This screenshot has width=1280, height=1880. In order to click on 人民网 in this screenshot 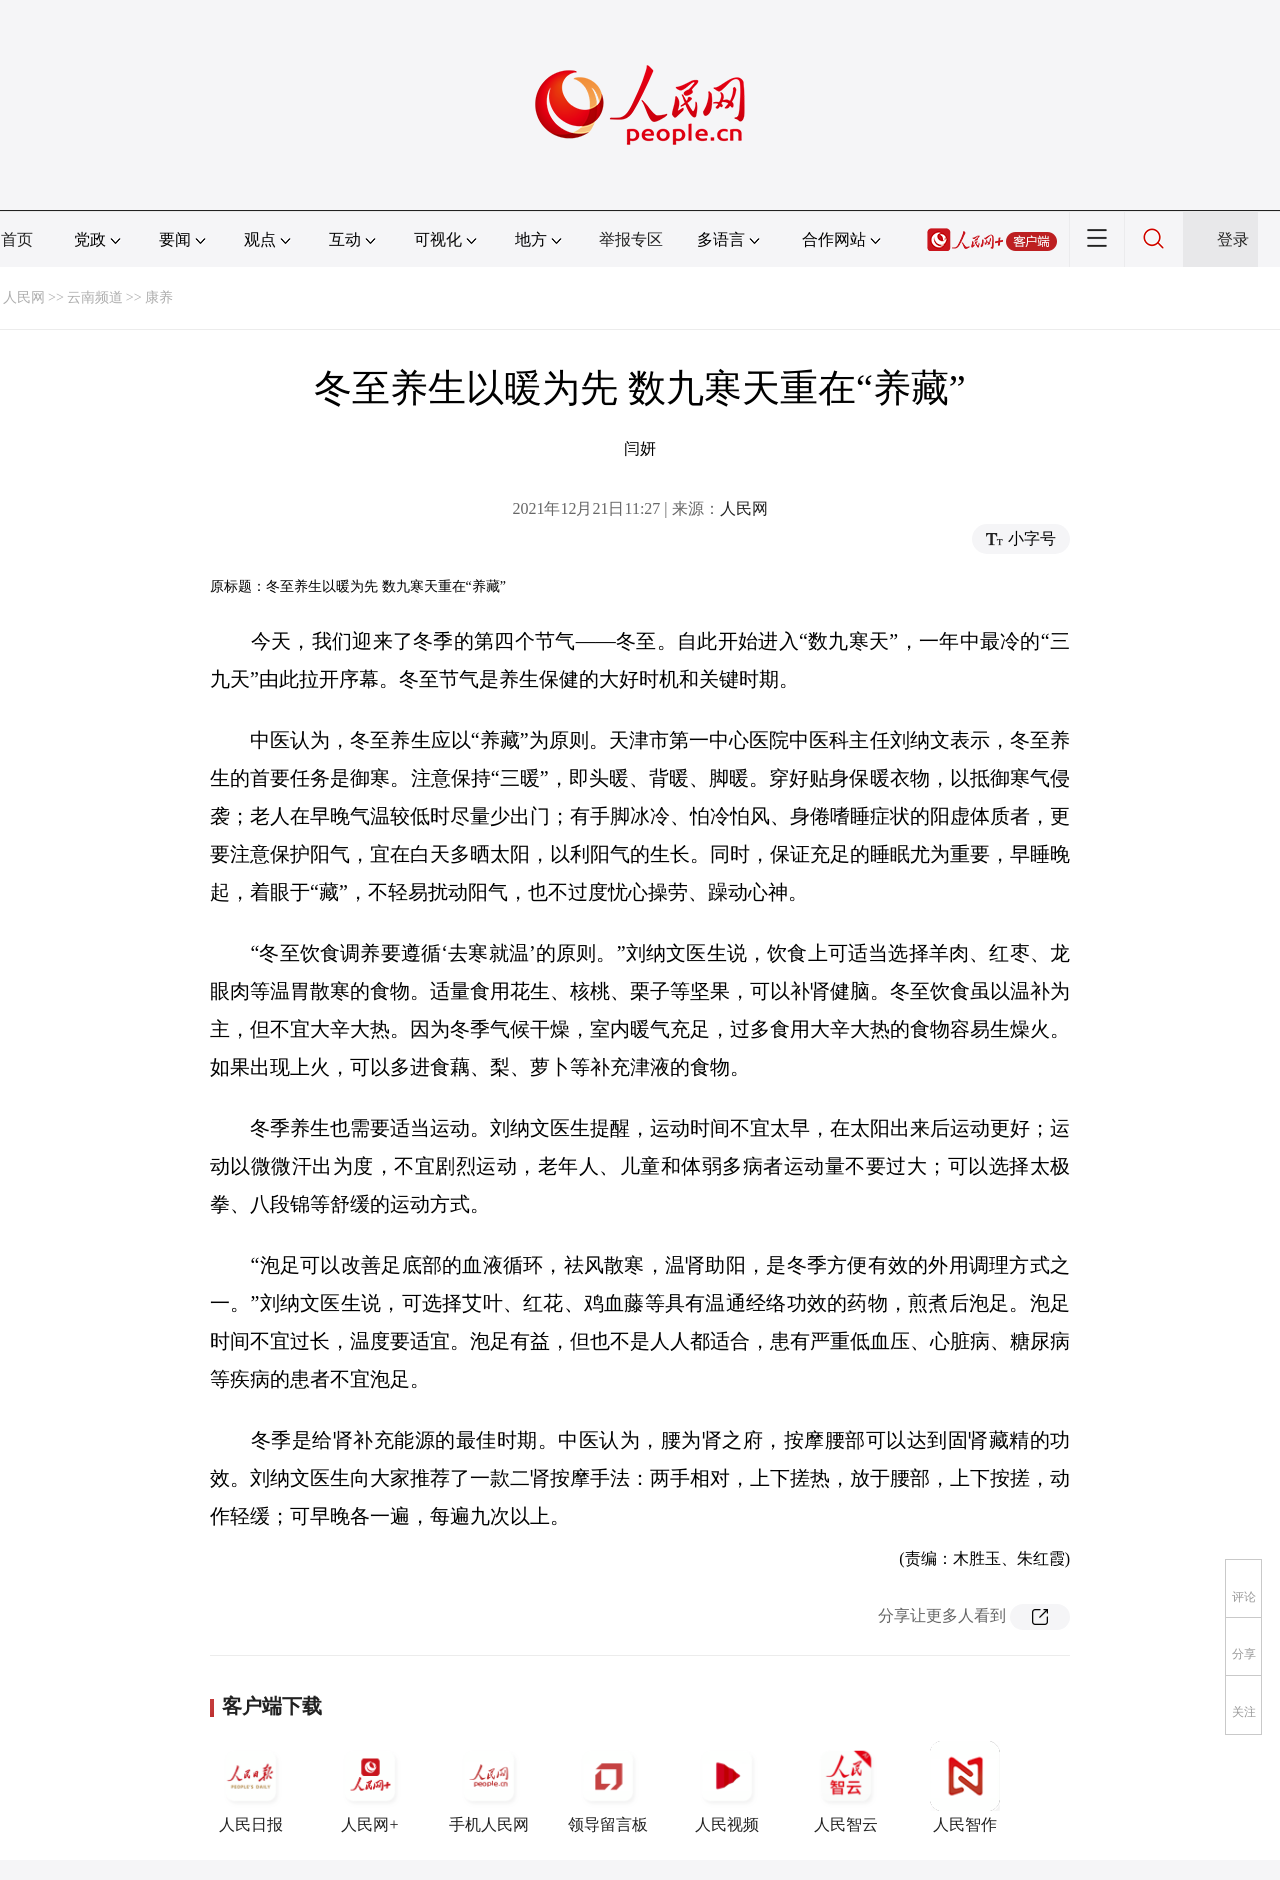, I will do `click(24, 297)`.